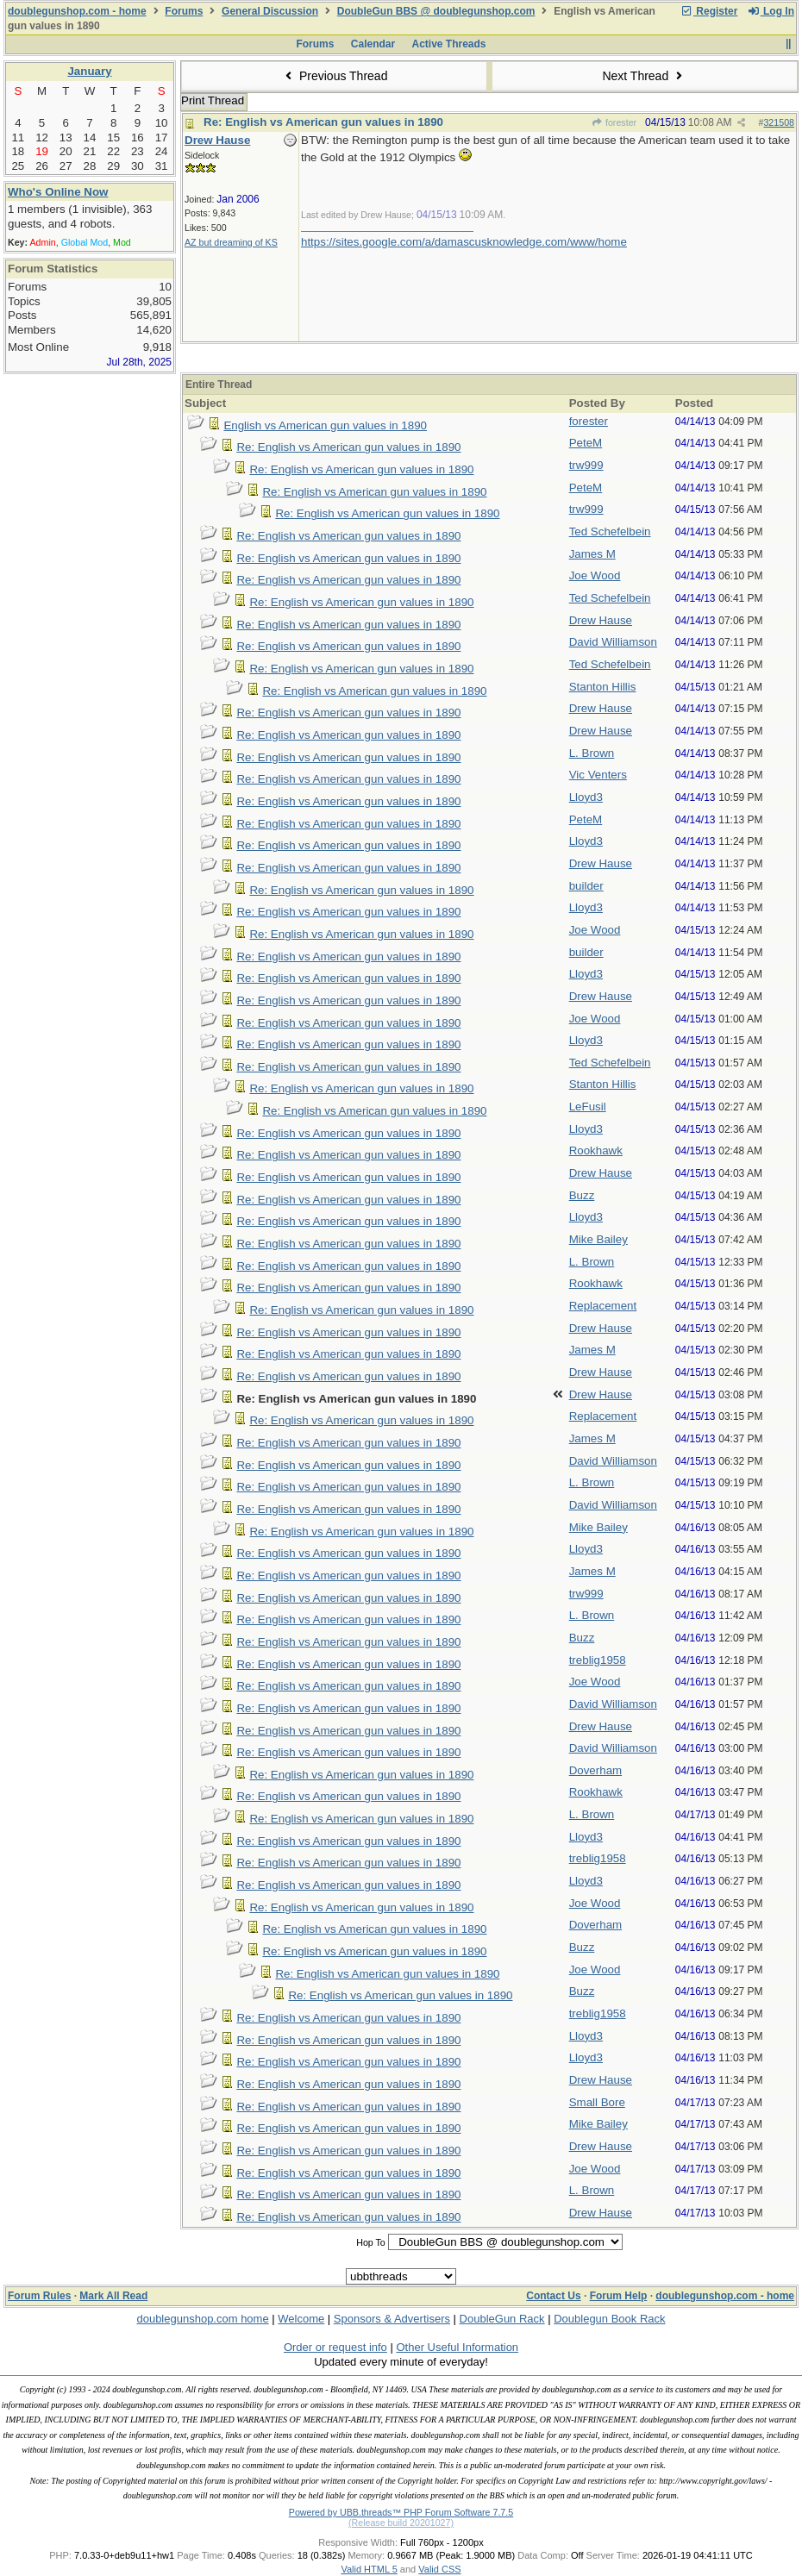  Describe the element at coordinates (89, 71) in the screenshot. I see `January` at that location.